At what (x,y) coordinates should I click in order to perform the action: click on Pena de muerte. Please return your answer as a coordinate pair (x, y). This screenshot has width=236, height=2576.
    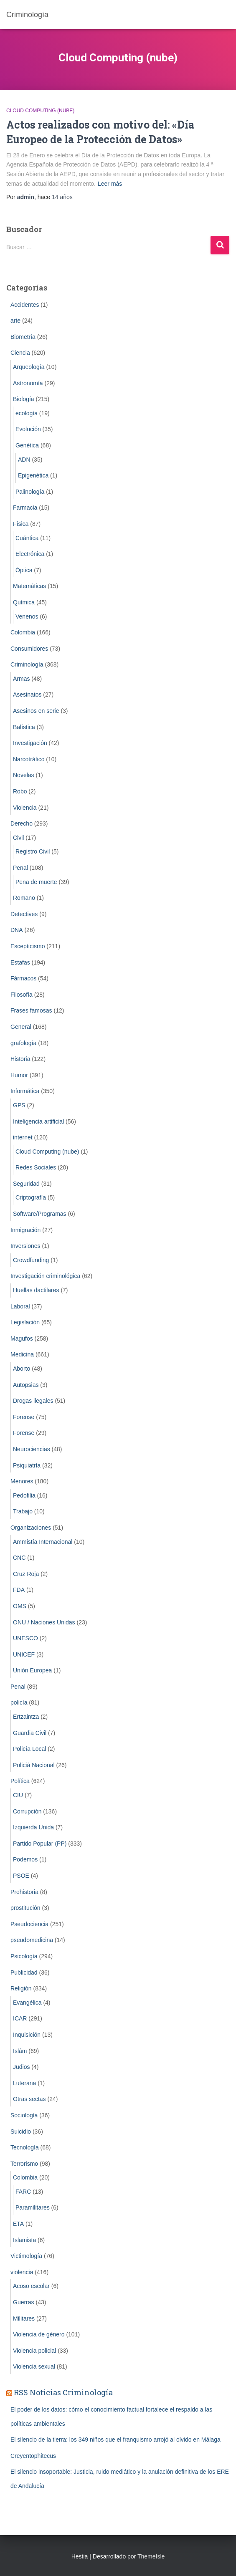
    Looking at the image, I should click on (36, 882).